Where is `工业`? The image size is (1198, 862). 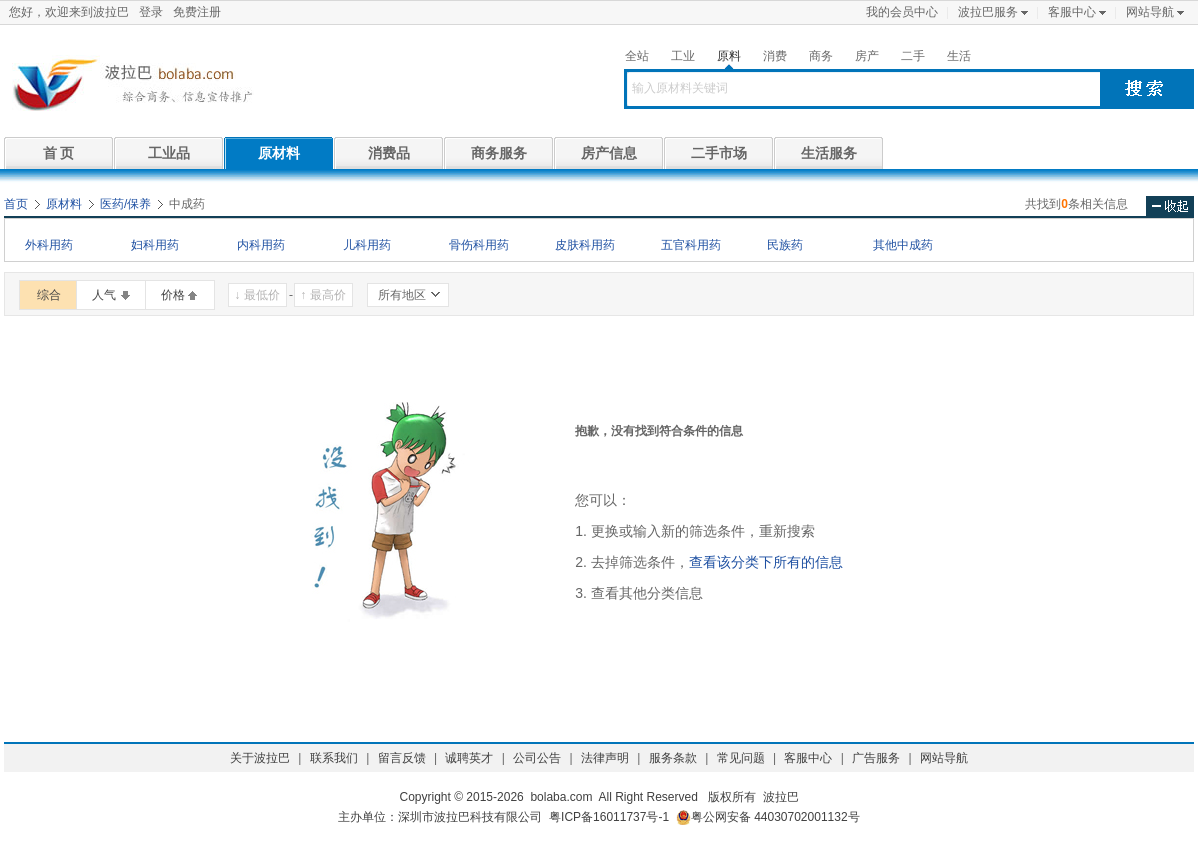 工业 is located at coordinates (683, 56).